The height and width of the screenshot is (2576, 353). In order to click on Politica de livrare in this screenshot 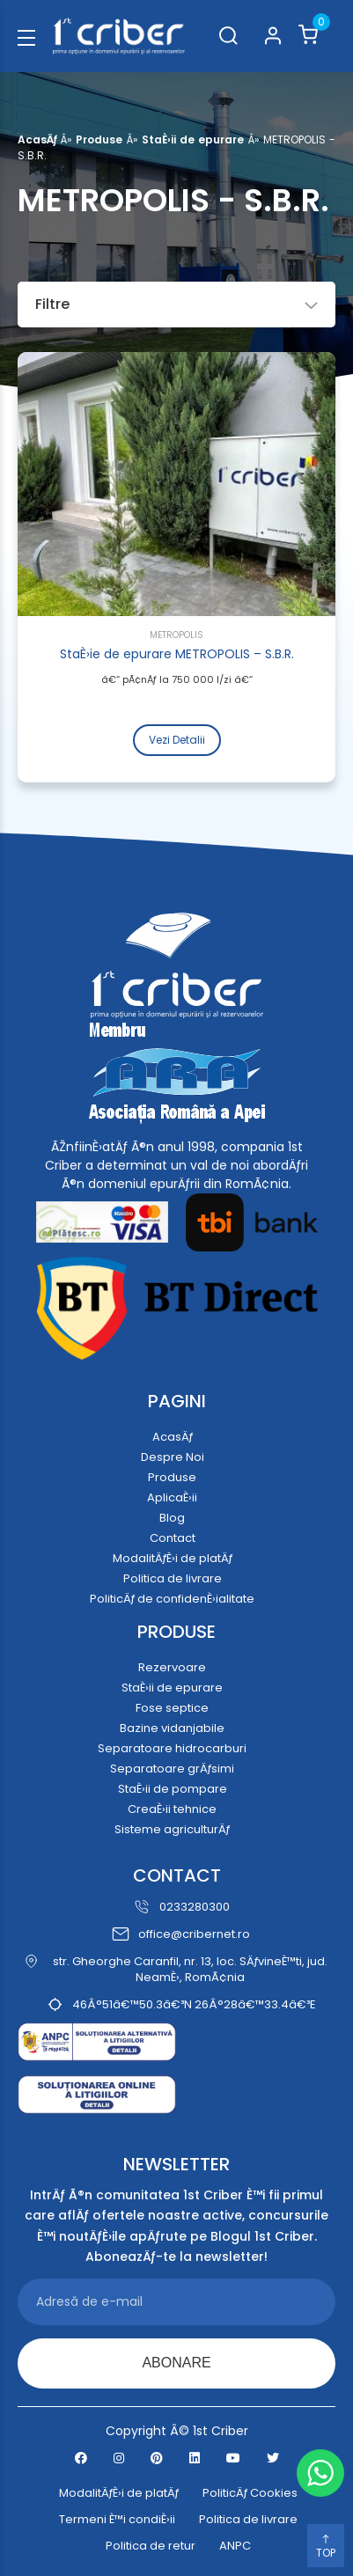, I will do `click(172, 1578)`.